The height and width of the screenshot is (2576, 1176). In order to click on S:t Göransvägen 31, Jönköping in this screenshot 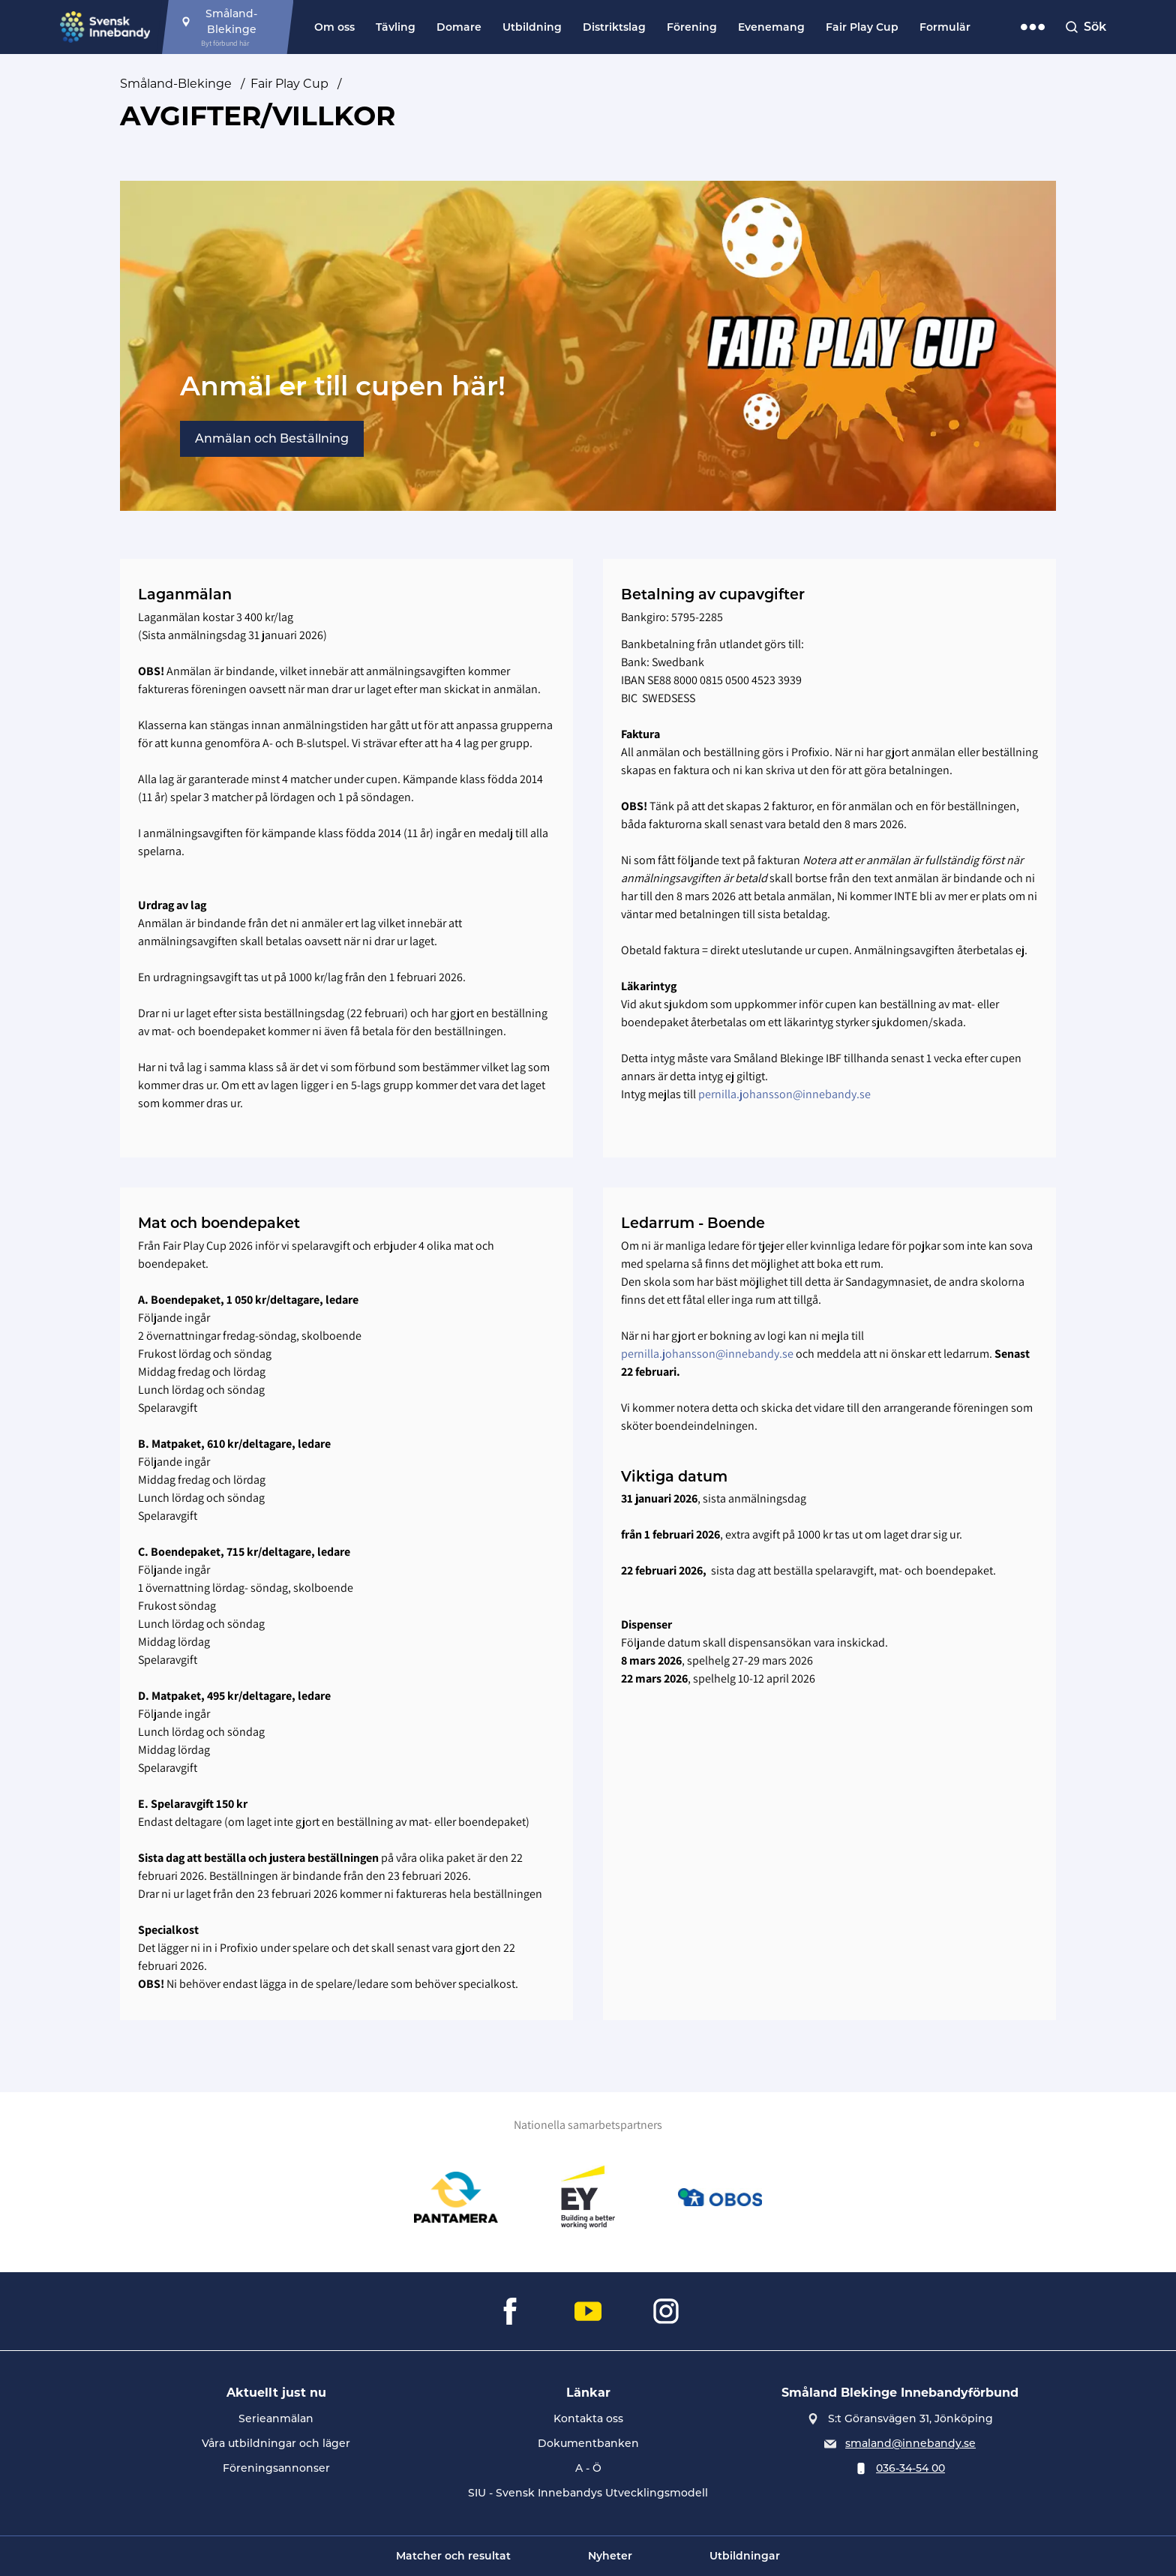, I will do `click(910, 2418)`.